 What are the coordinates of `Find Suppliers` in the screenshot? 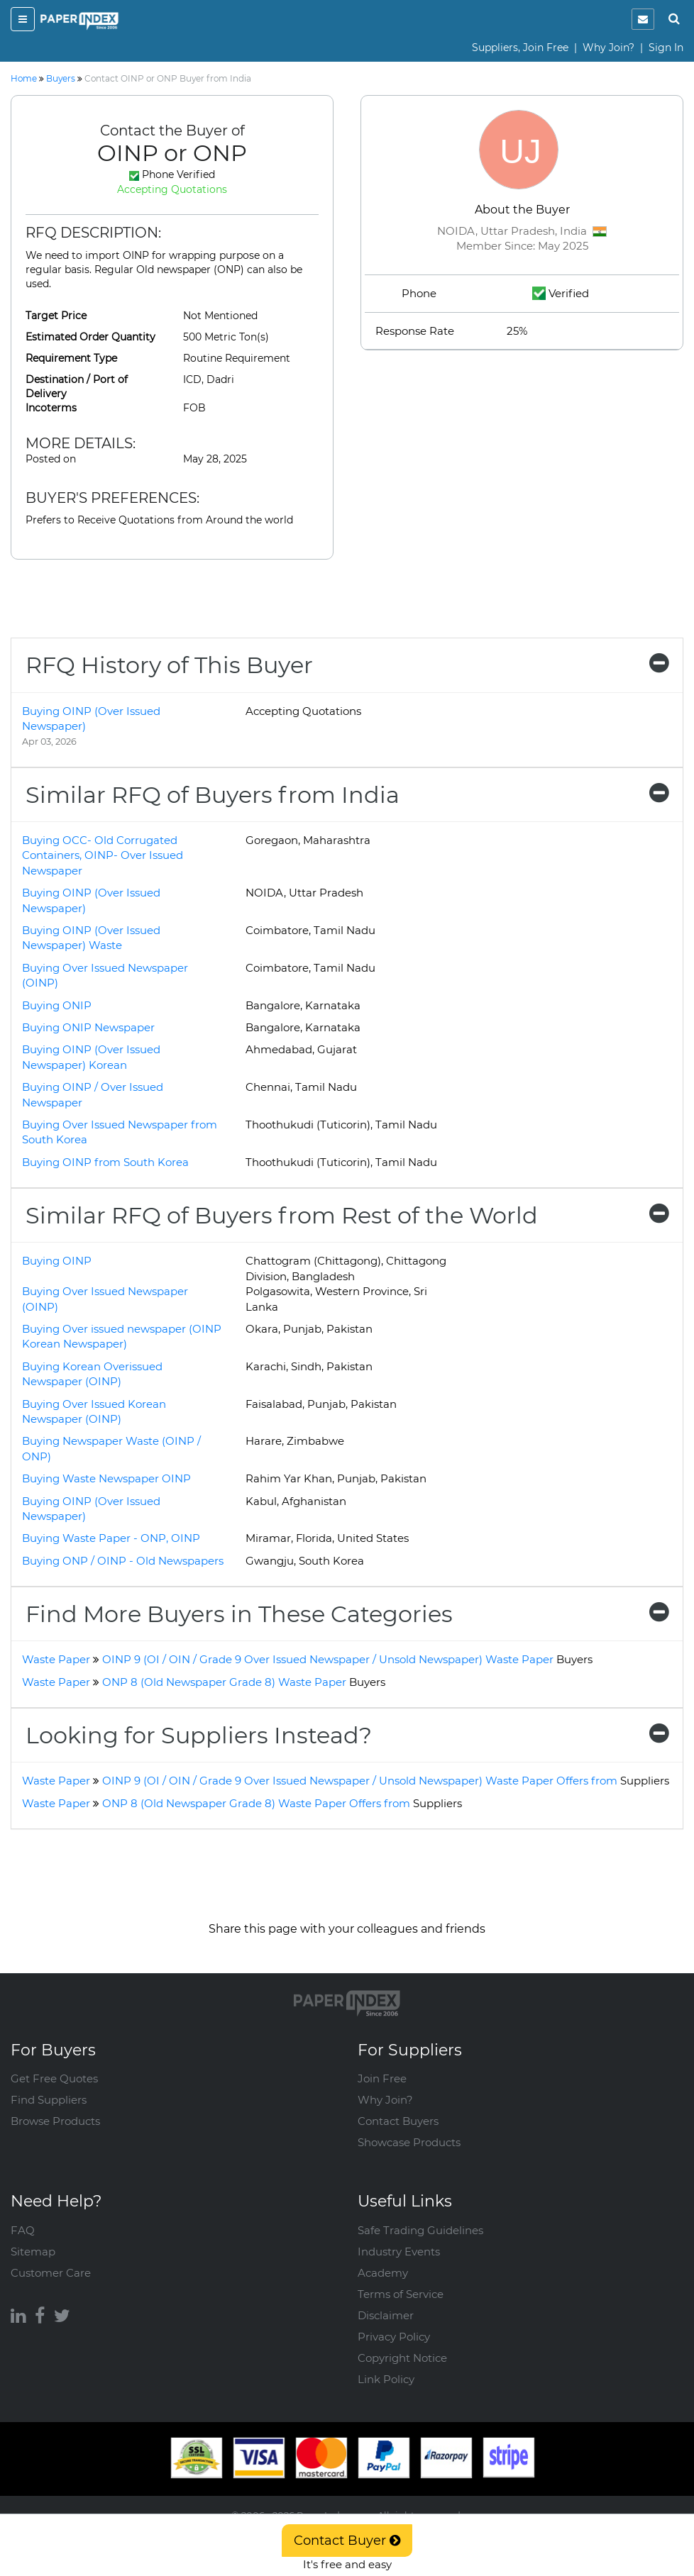 It's located at (49, 2099).